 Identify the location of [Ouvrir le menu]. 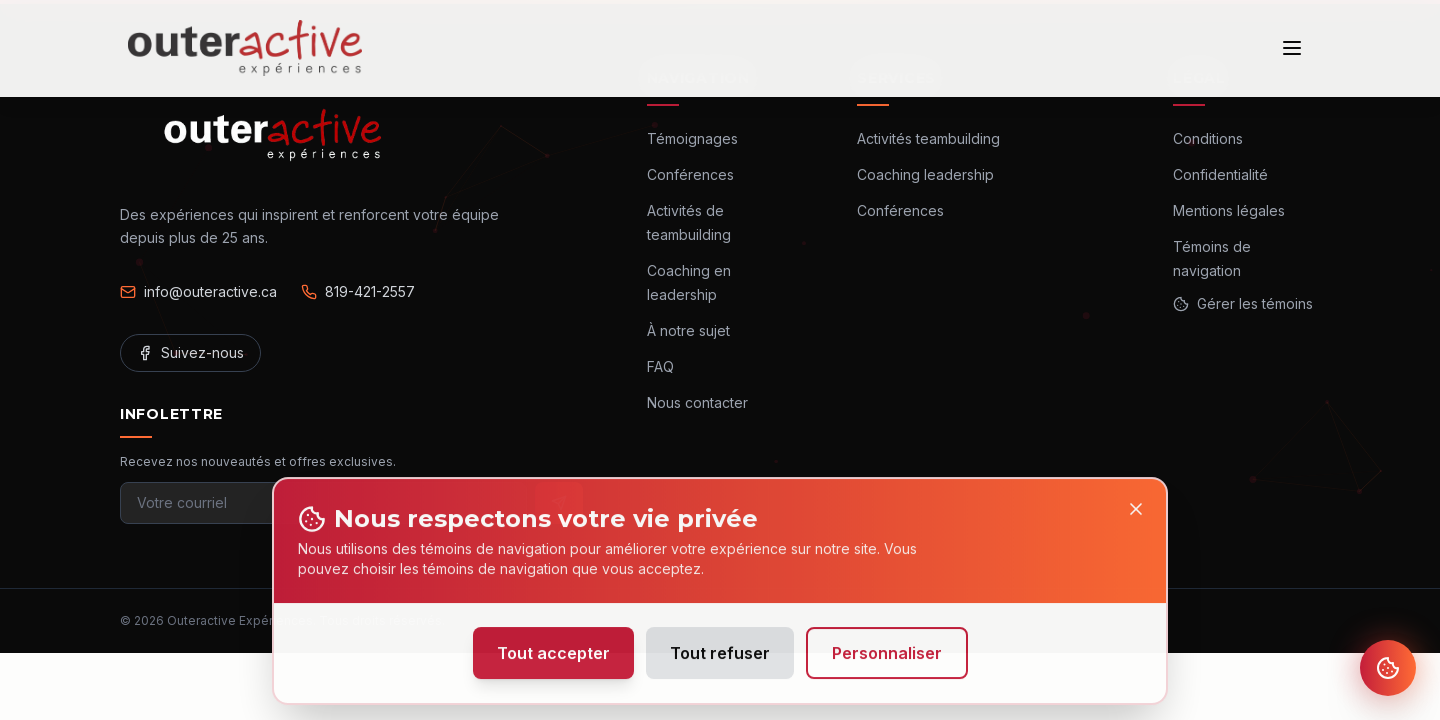
(1292, 48).